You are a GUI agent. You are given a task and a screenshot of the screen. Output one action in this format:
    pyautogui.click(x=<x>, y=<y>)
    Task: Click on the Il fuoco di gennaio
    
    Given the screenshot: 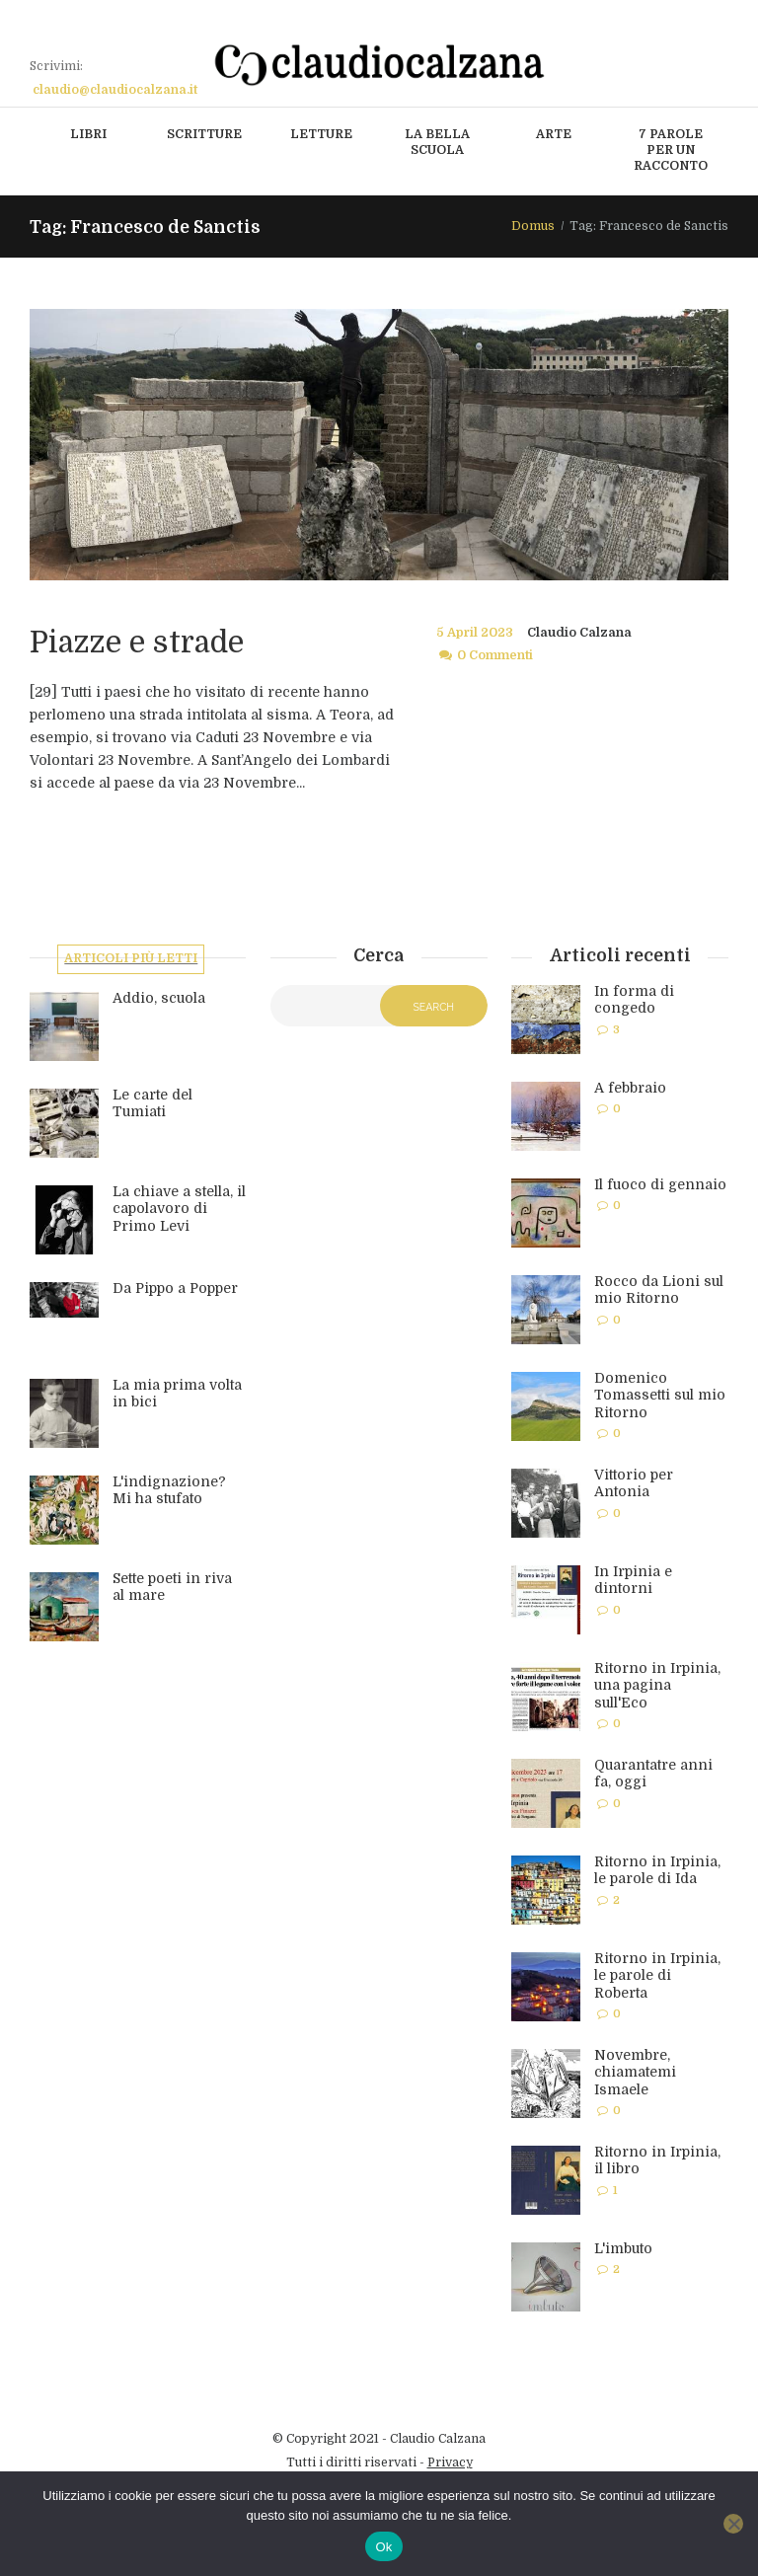 What is the action you would take?
    pyautogui.click(x=660, y=1184)
    